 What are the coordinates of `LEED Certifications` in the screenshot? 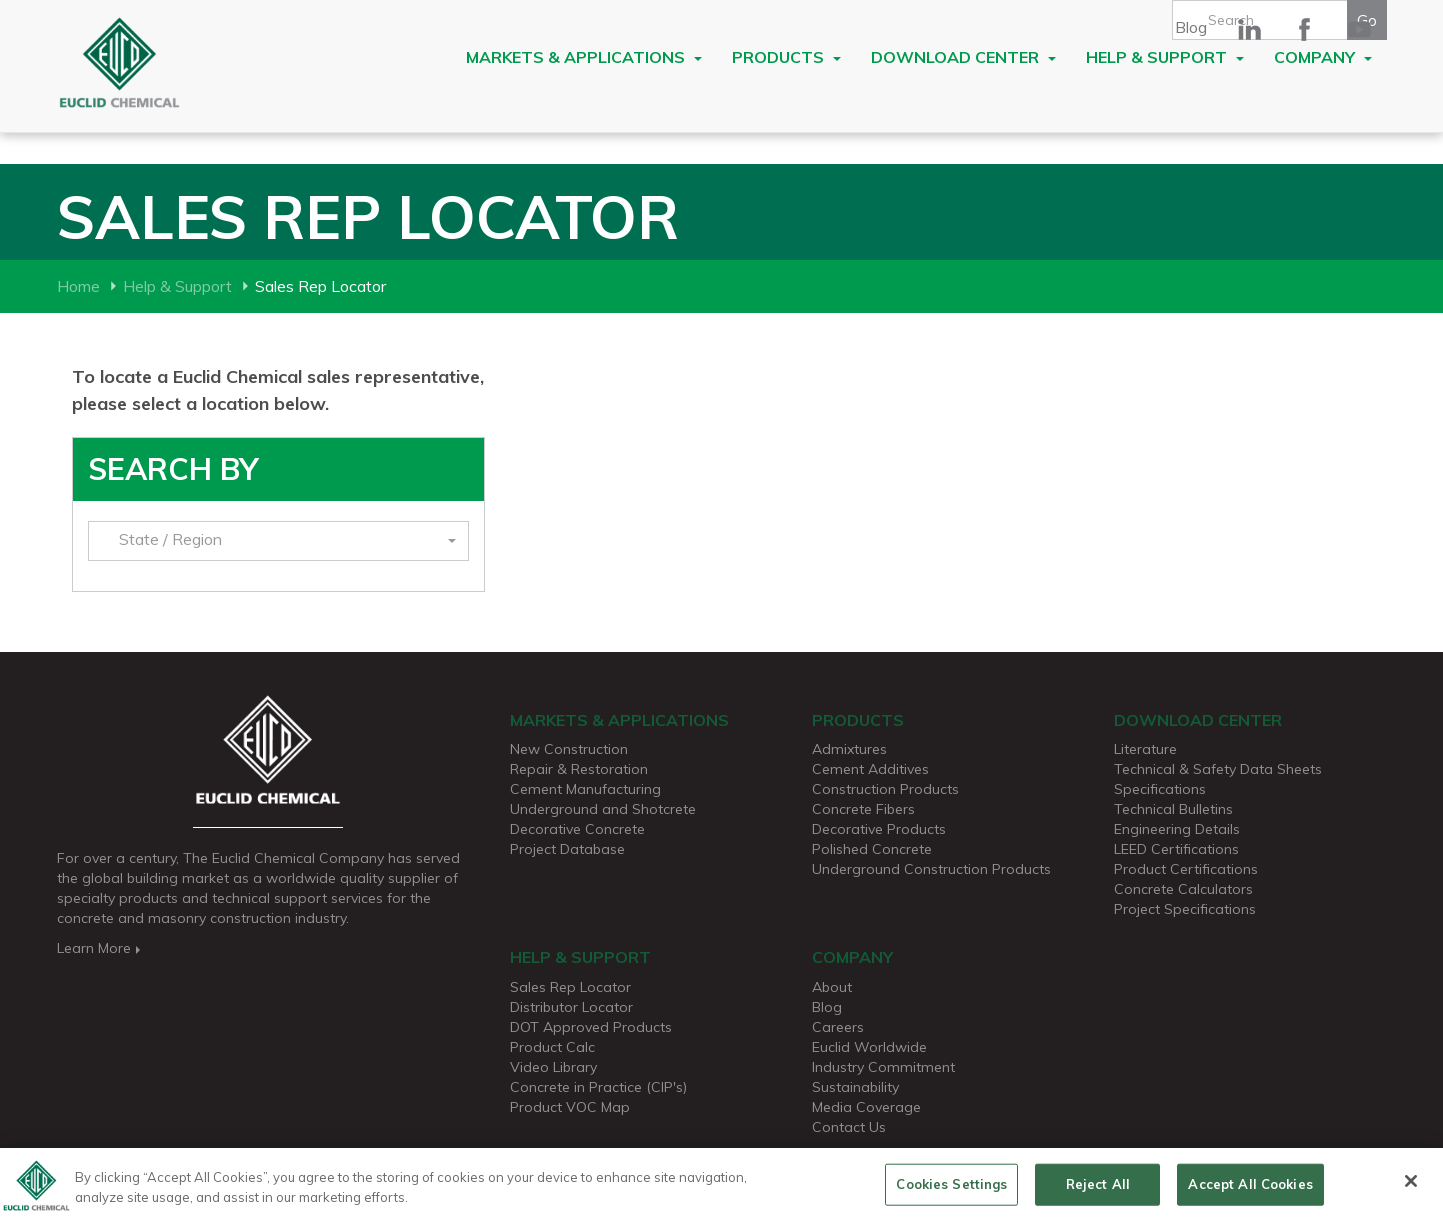 It's located at (1176, 849).